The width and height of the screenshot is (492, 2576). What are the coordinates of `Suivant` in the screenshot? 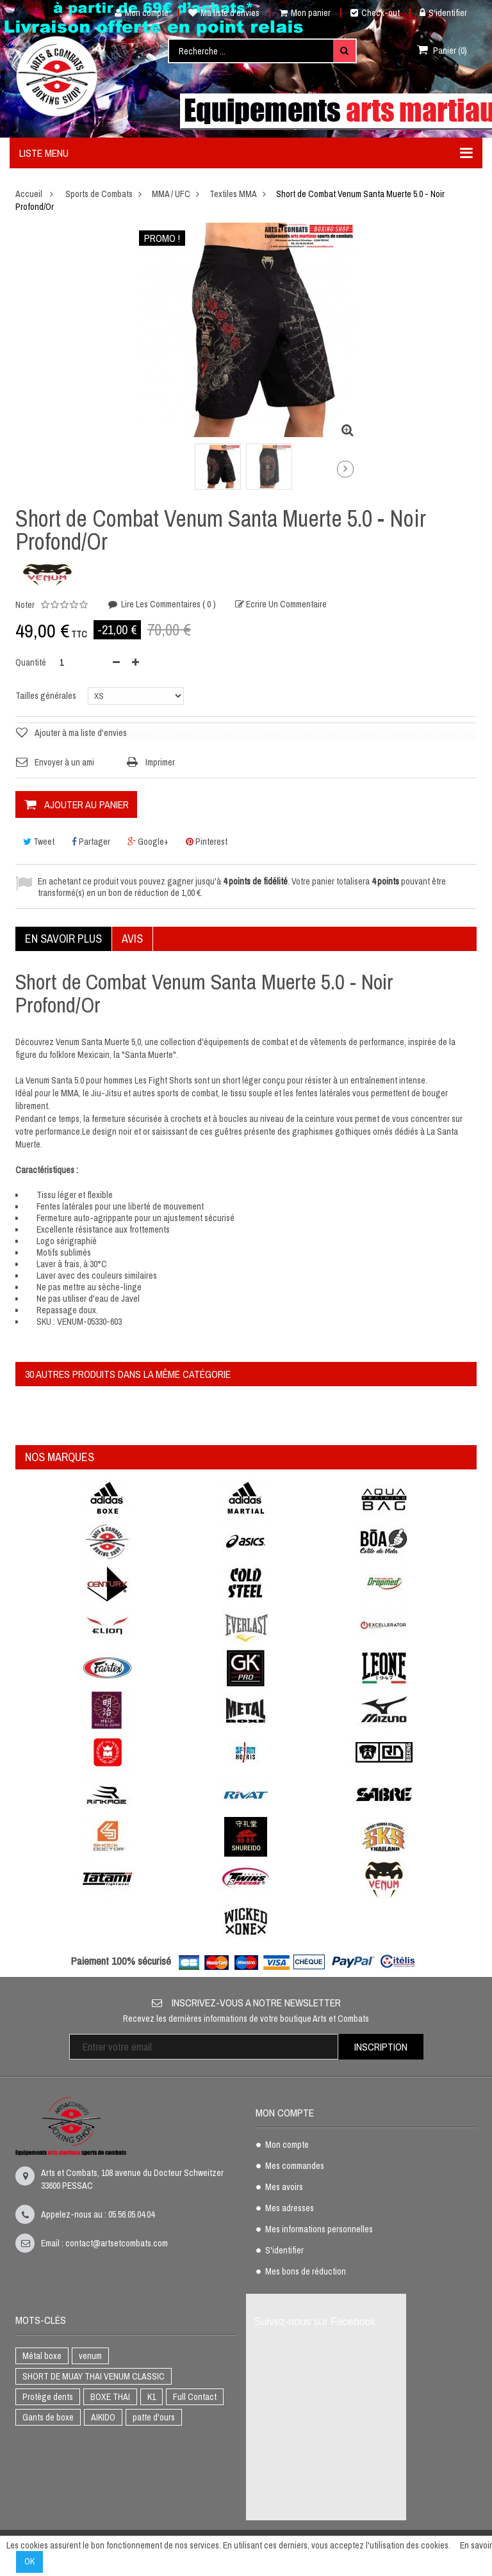 It's located at (345, 469).